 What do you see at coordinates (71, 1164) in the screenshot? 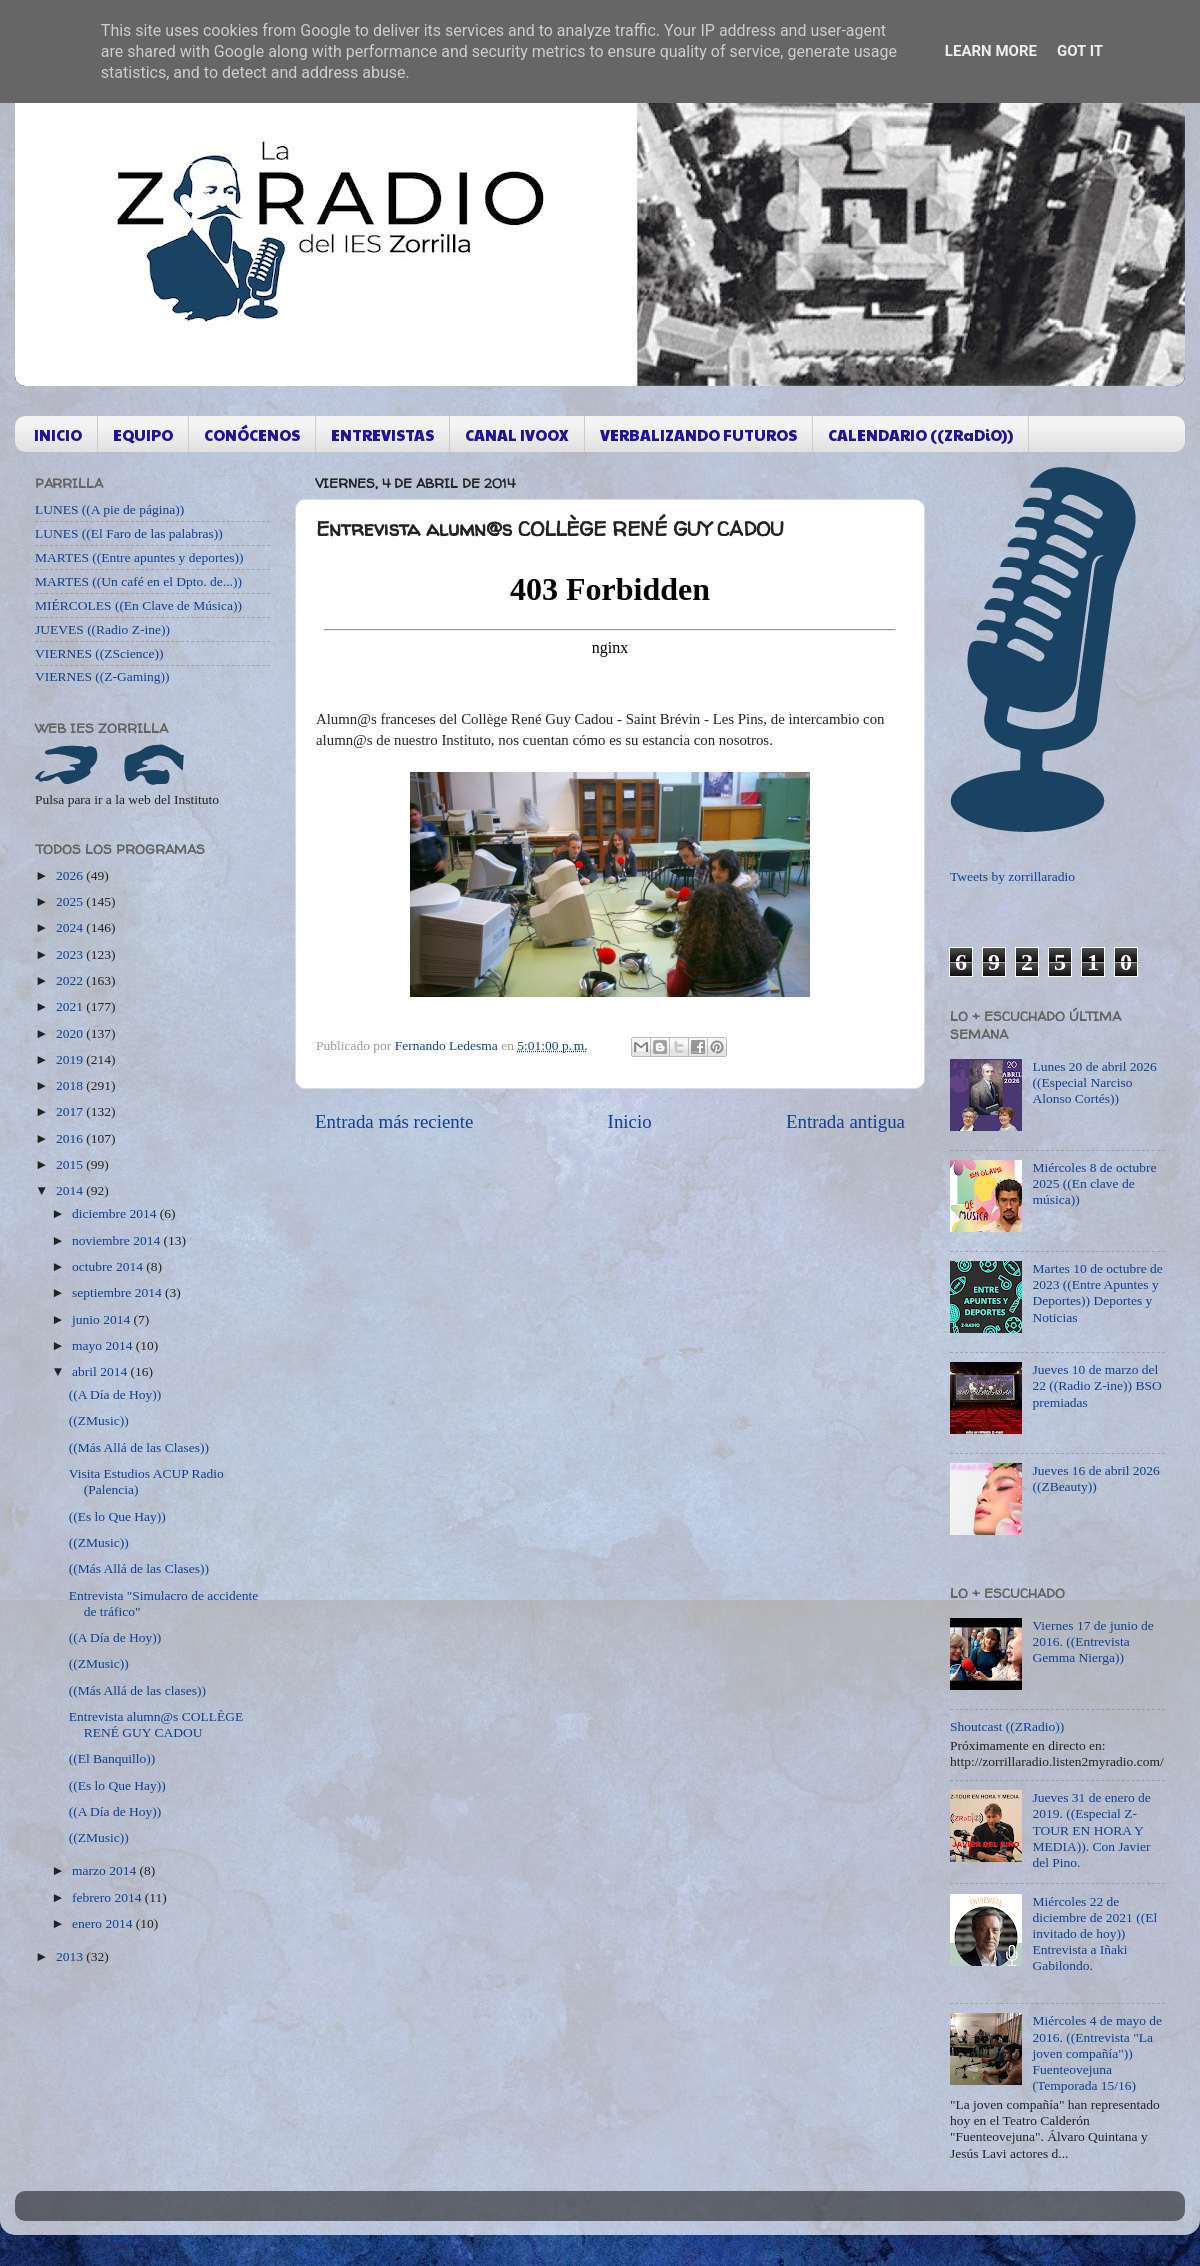
I see `2015` at bounding box center [71, 1164].